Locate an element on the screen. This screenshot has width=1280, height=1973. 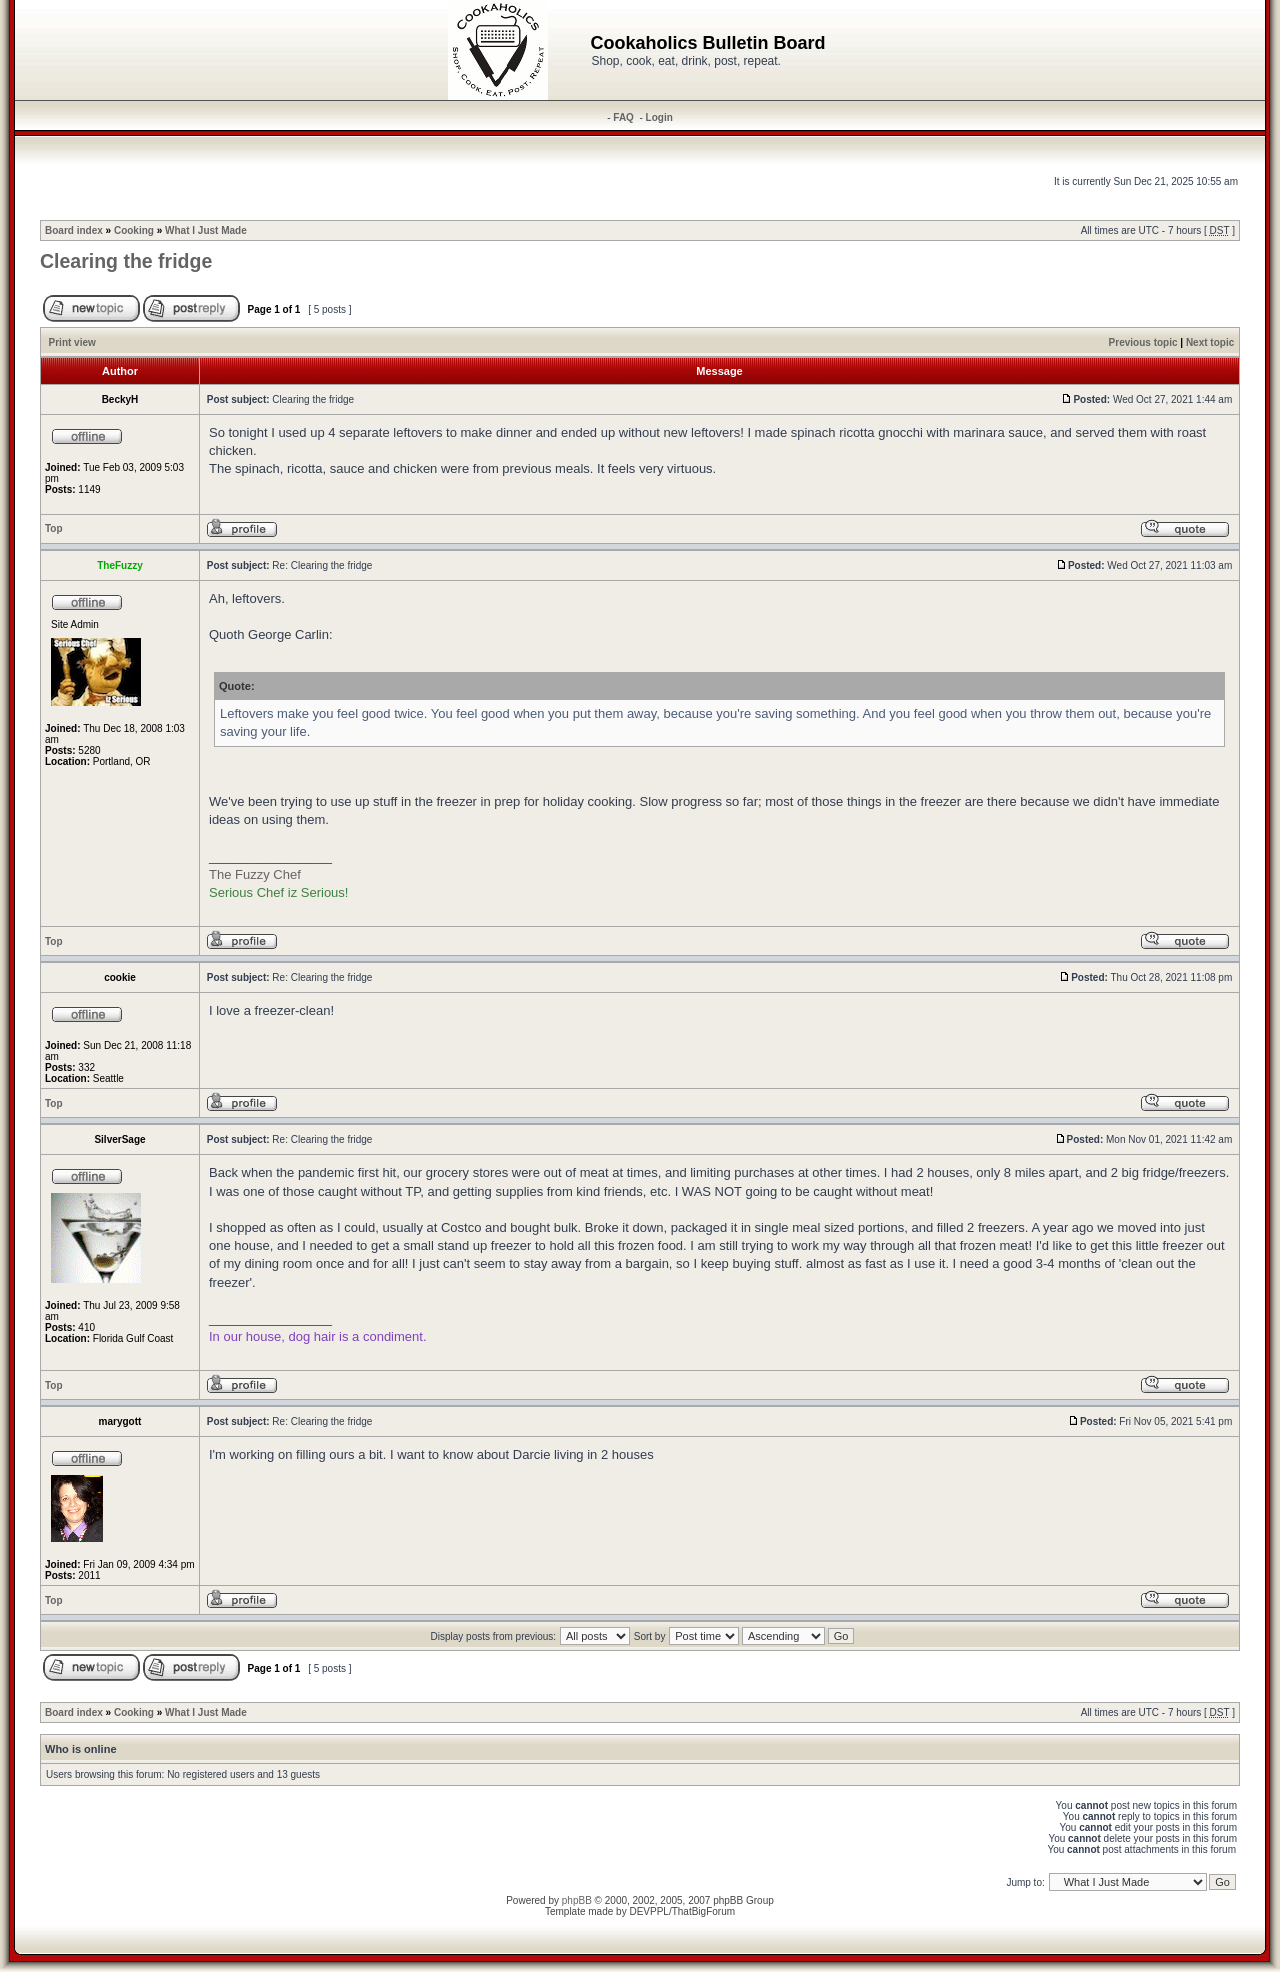
Next topic is located at coordinates (1210, 342).